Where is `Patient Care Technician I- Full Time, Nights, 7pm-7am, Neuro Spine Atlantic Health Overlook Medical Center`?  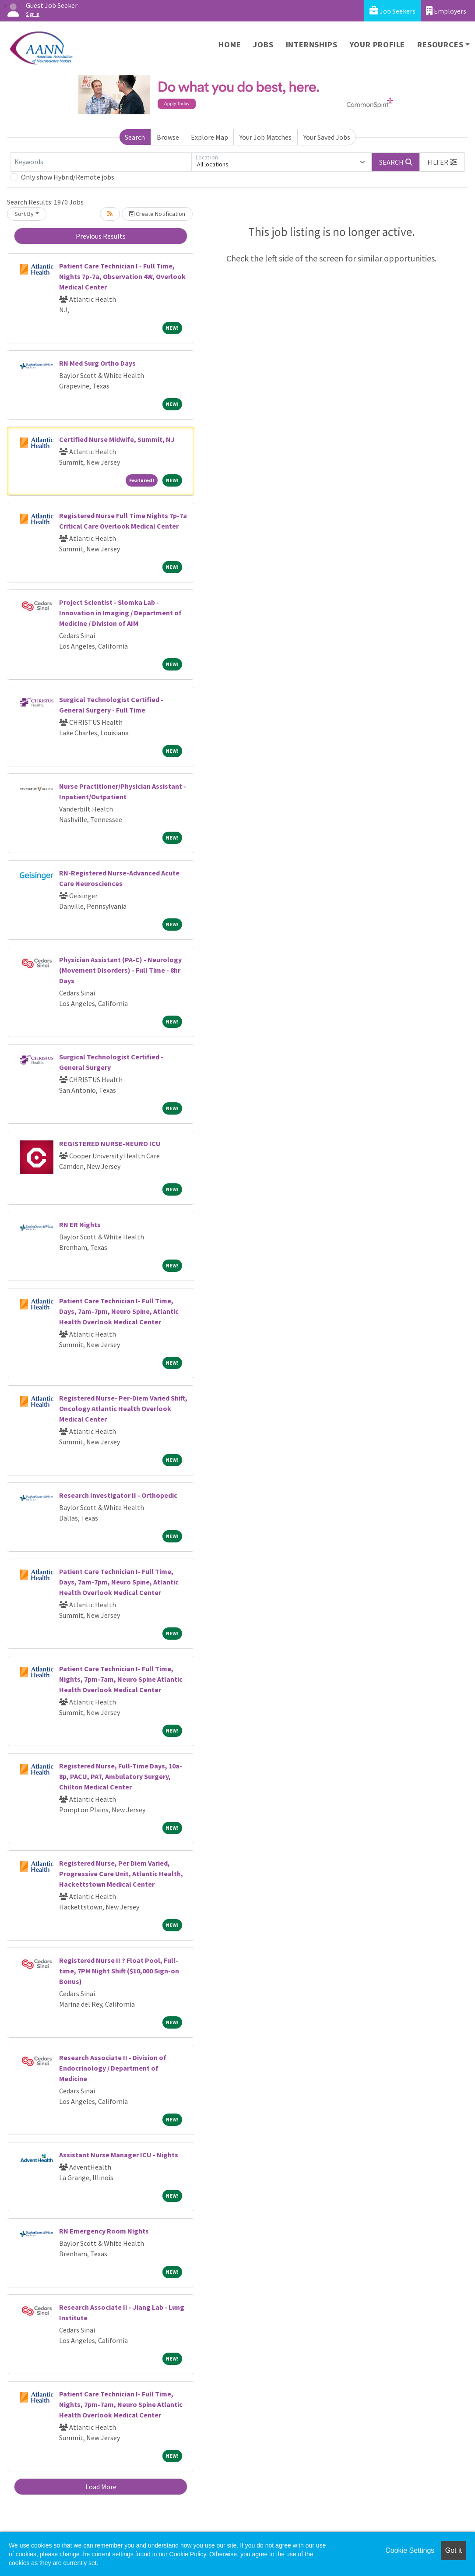 Patient Care Technician I- Full Time, Nights, 7pm-7am, Neuro Spine Atlantic Health Overlook Medical Center is located at coordinates (121, 1679).